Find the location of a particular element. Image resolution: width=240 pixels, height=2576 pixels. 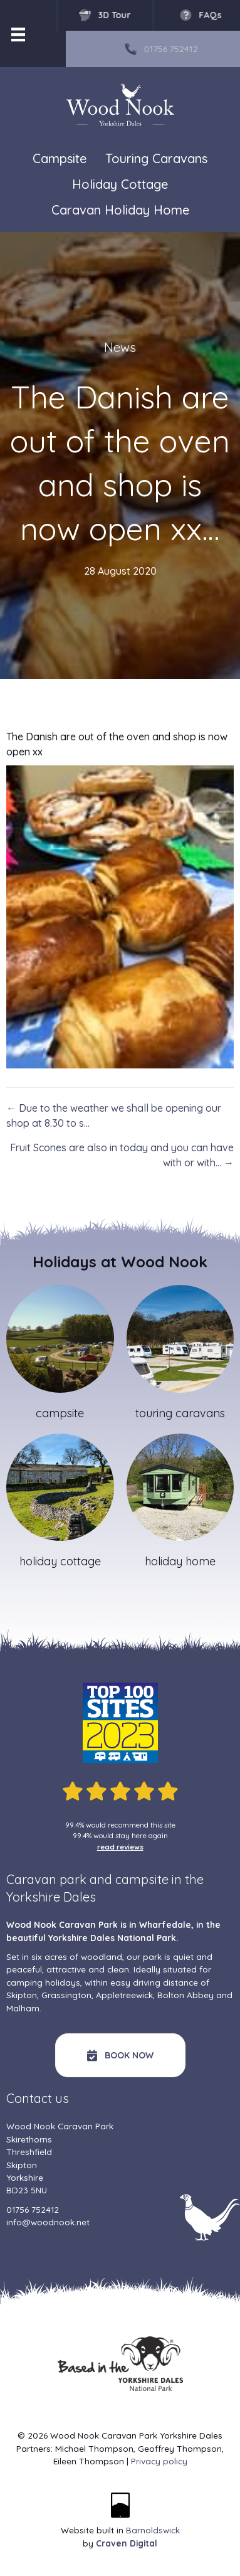

Grassington is located at coordinates (66, 1994).